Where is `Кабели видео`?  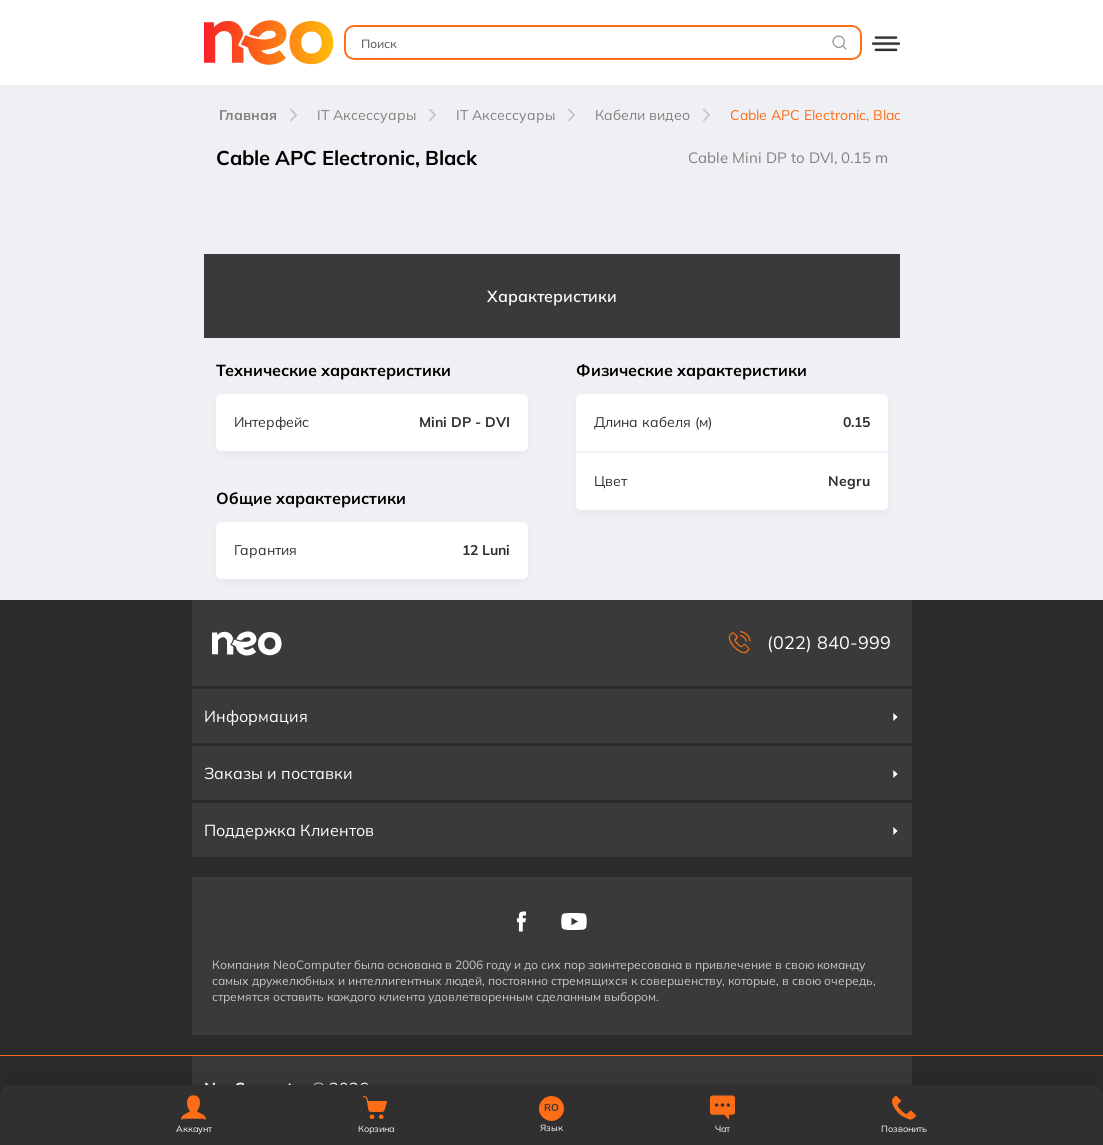
Кабели видео is located at coordinates (642, 115).